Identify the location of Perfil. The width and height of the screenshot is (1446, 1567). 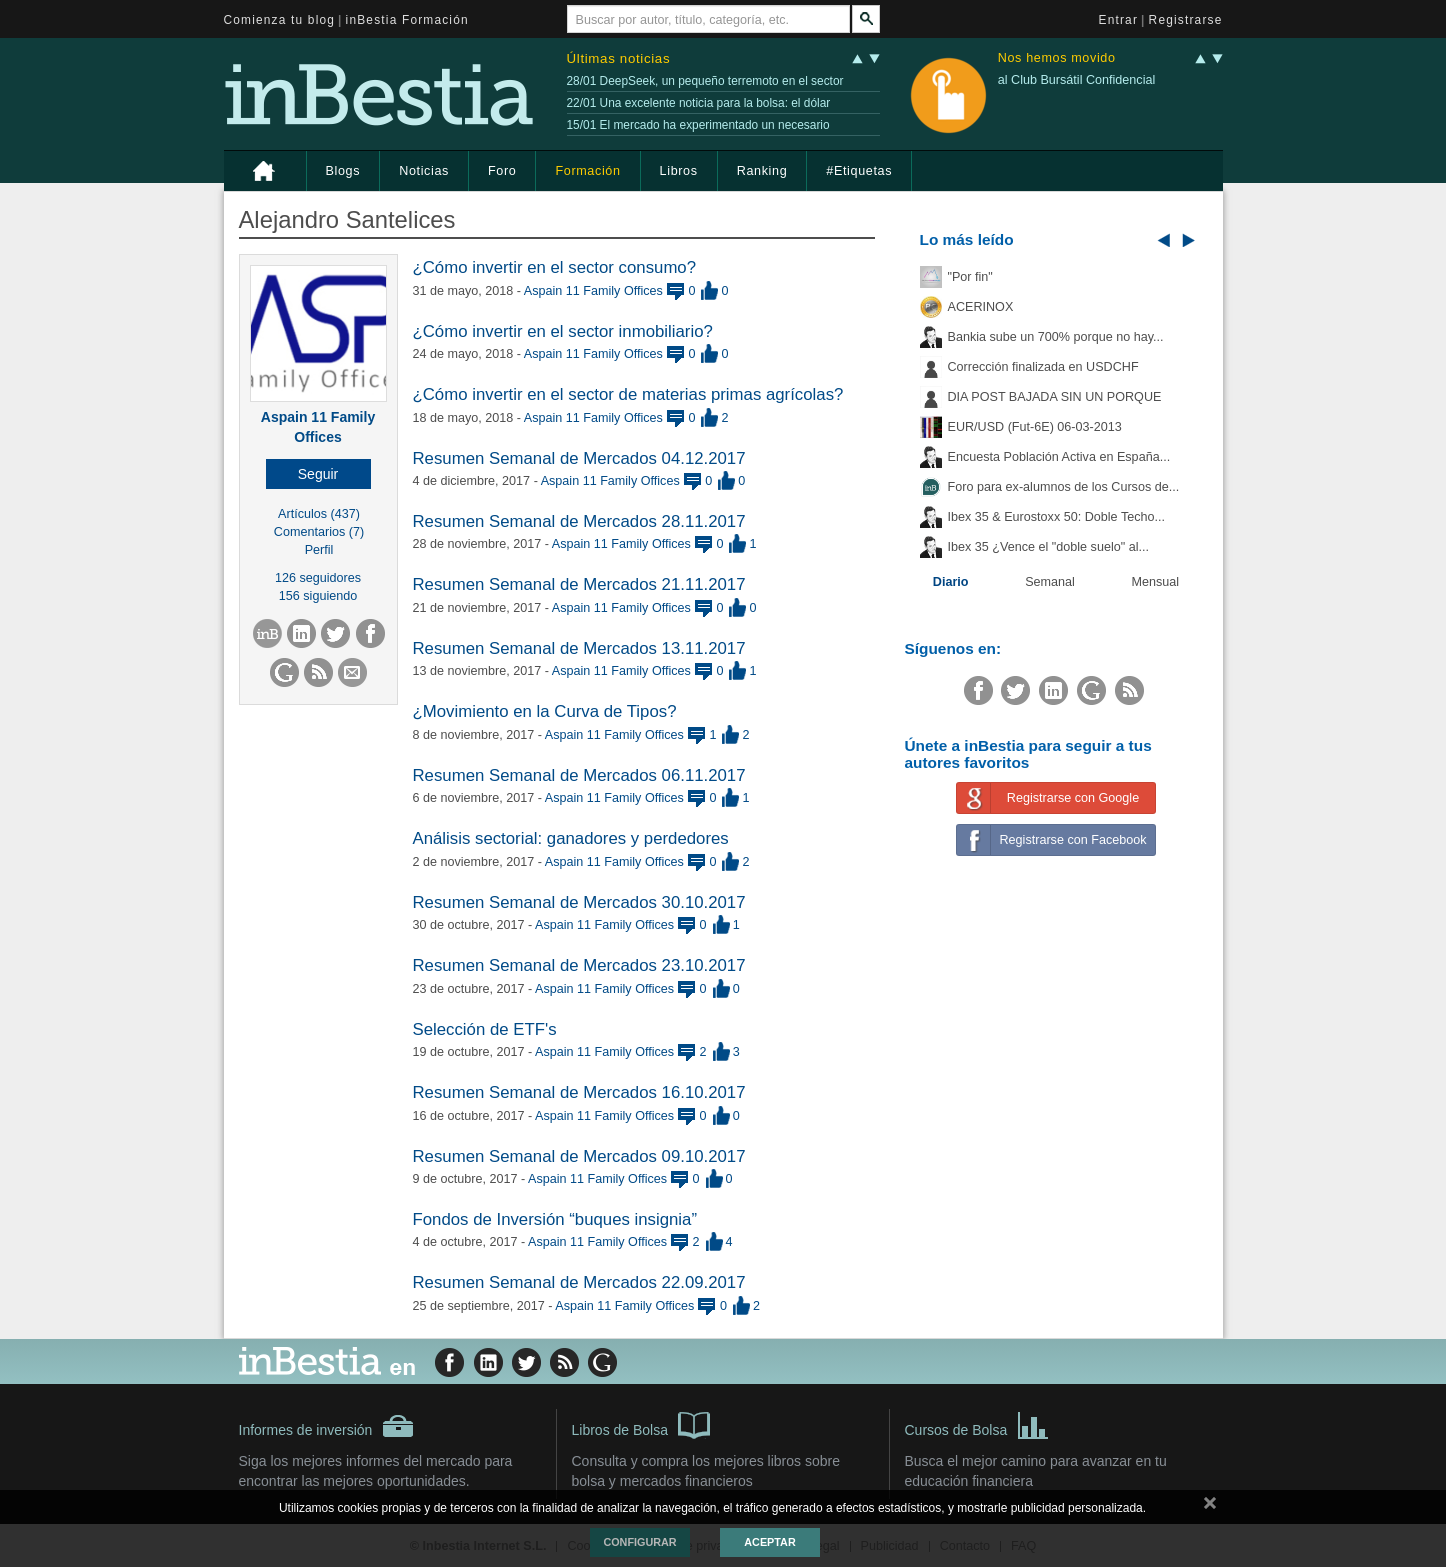
(319, 550).